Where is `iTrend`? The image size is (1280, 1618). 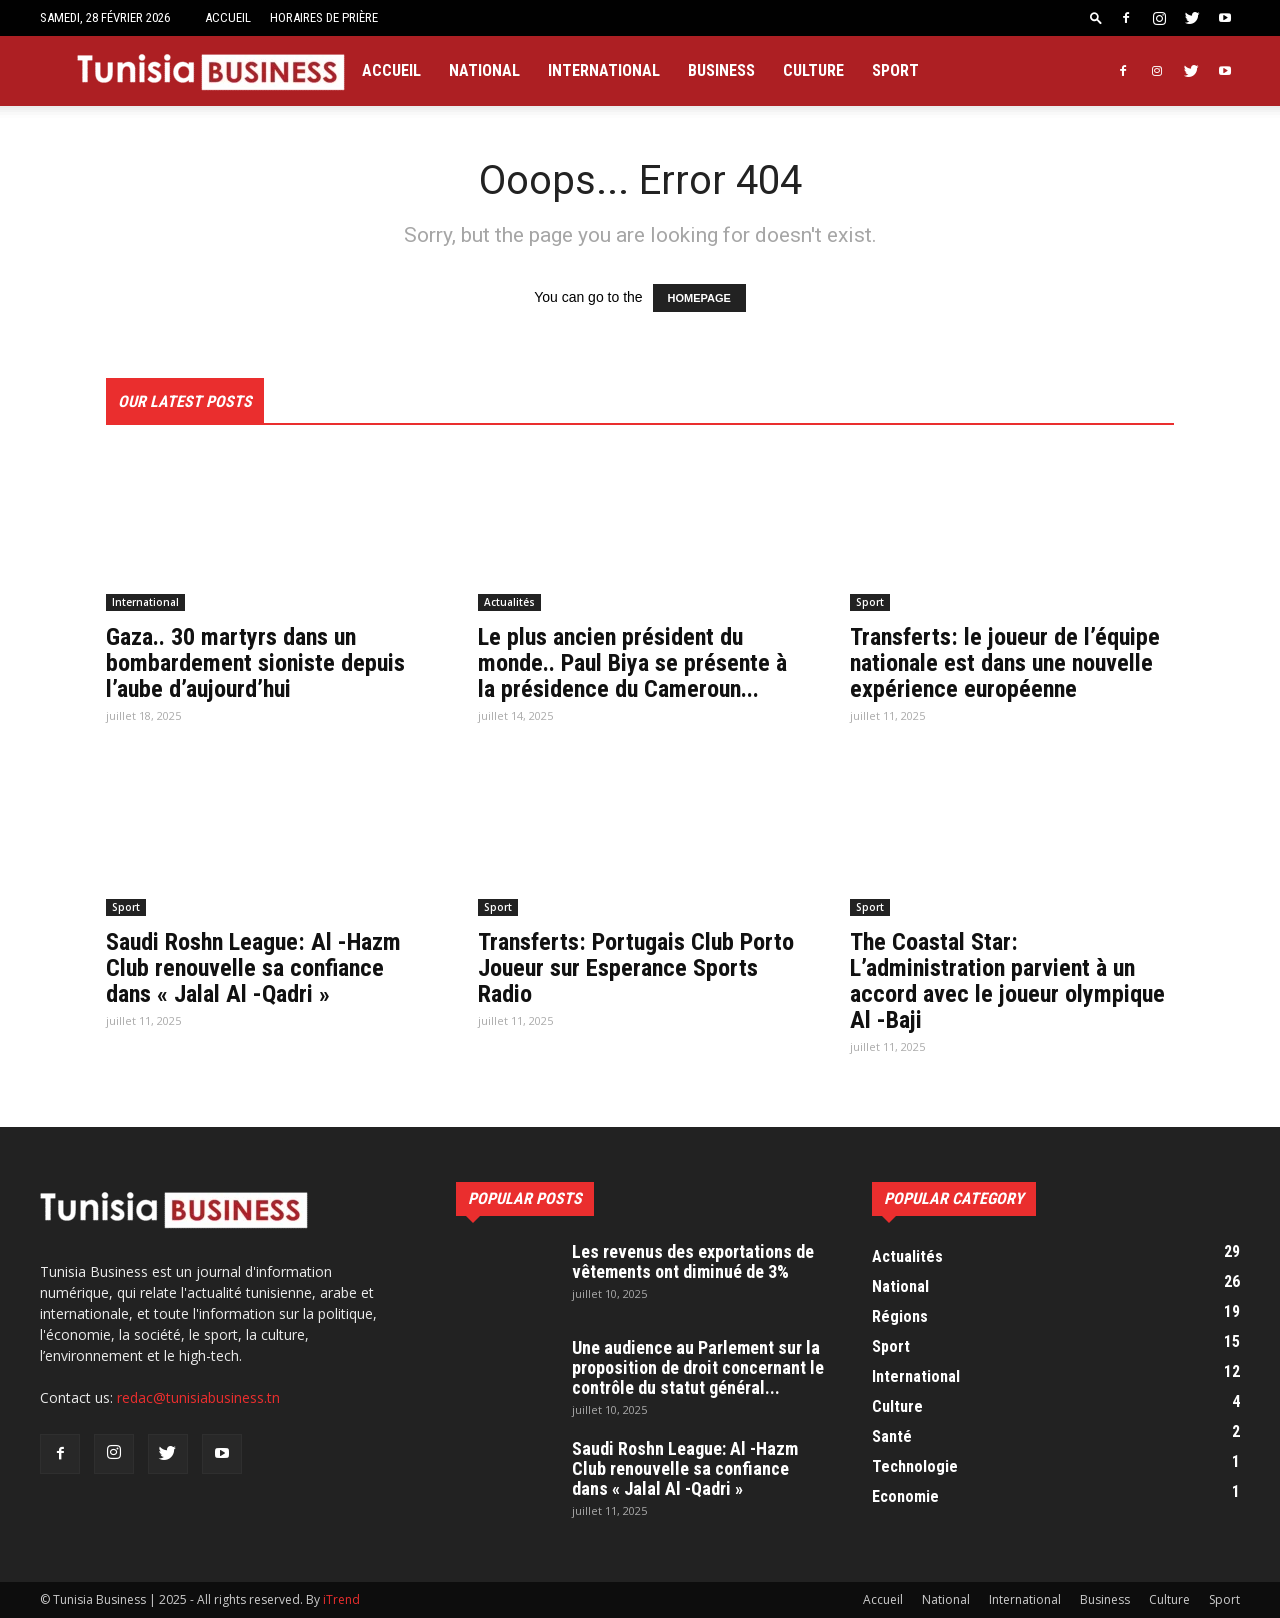
iTrend is located at coordinates (341, 1599).